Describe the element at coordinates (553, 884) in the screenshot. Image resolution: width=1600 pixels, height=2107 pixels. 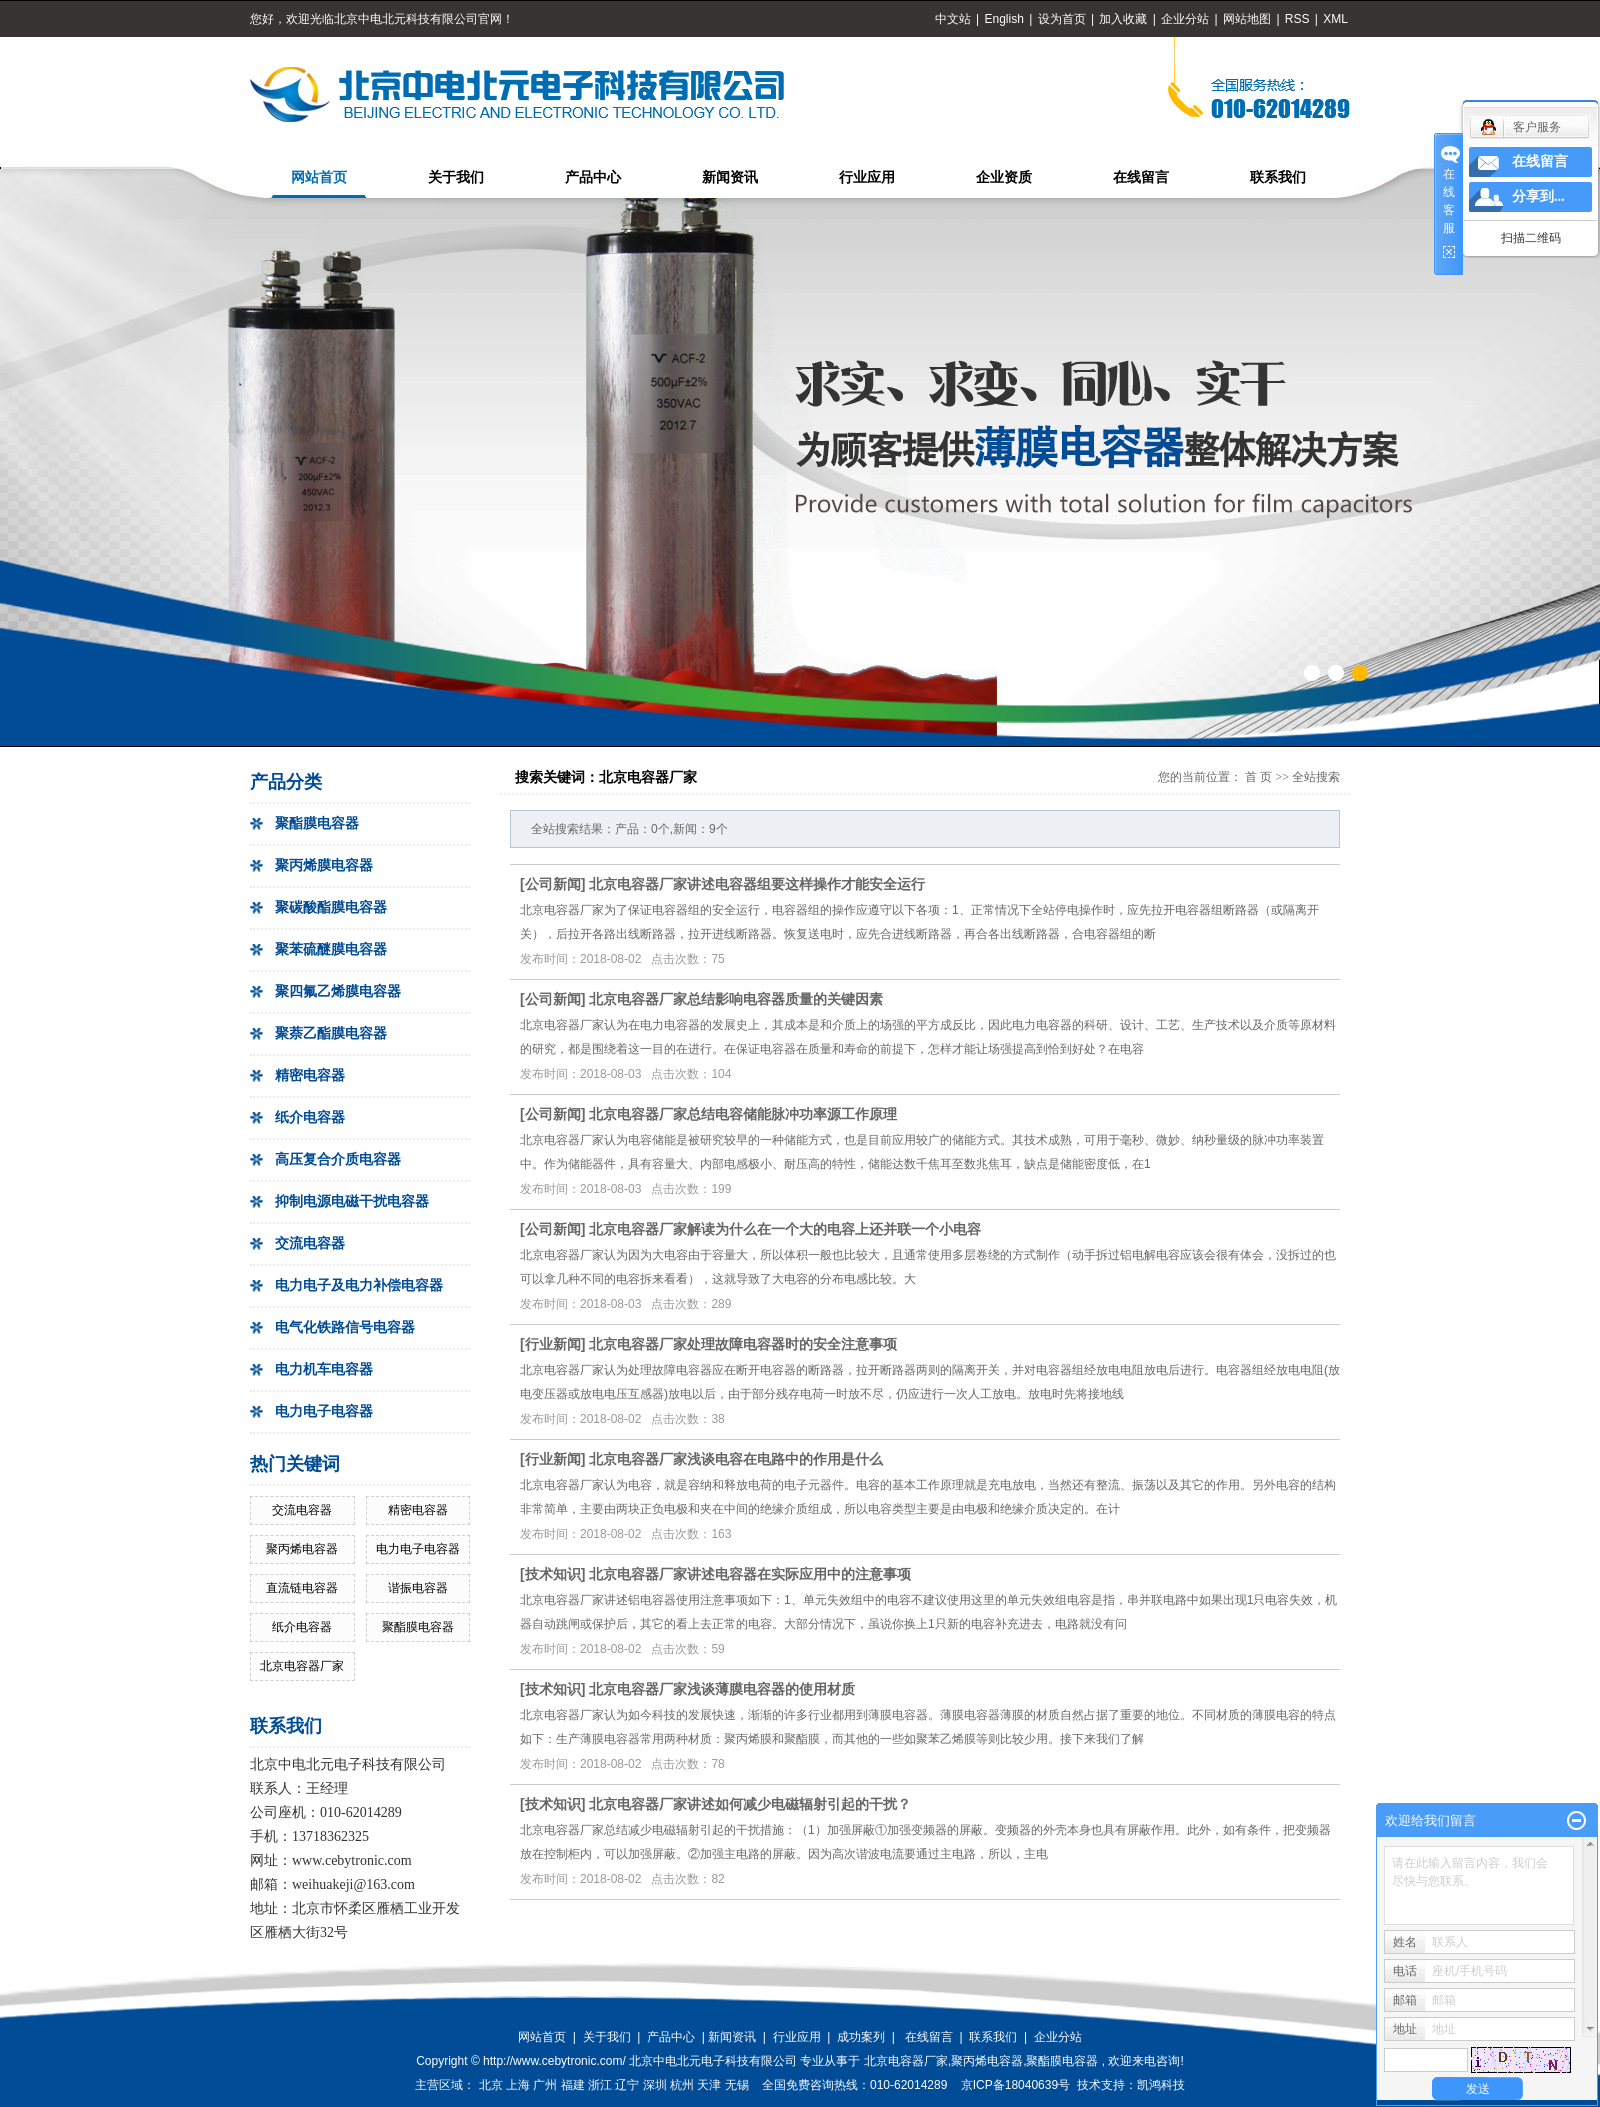
I see `公司新闻` at that location.